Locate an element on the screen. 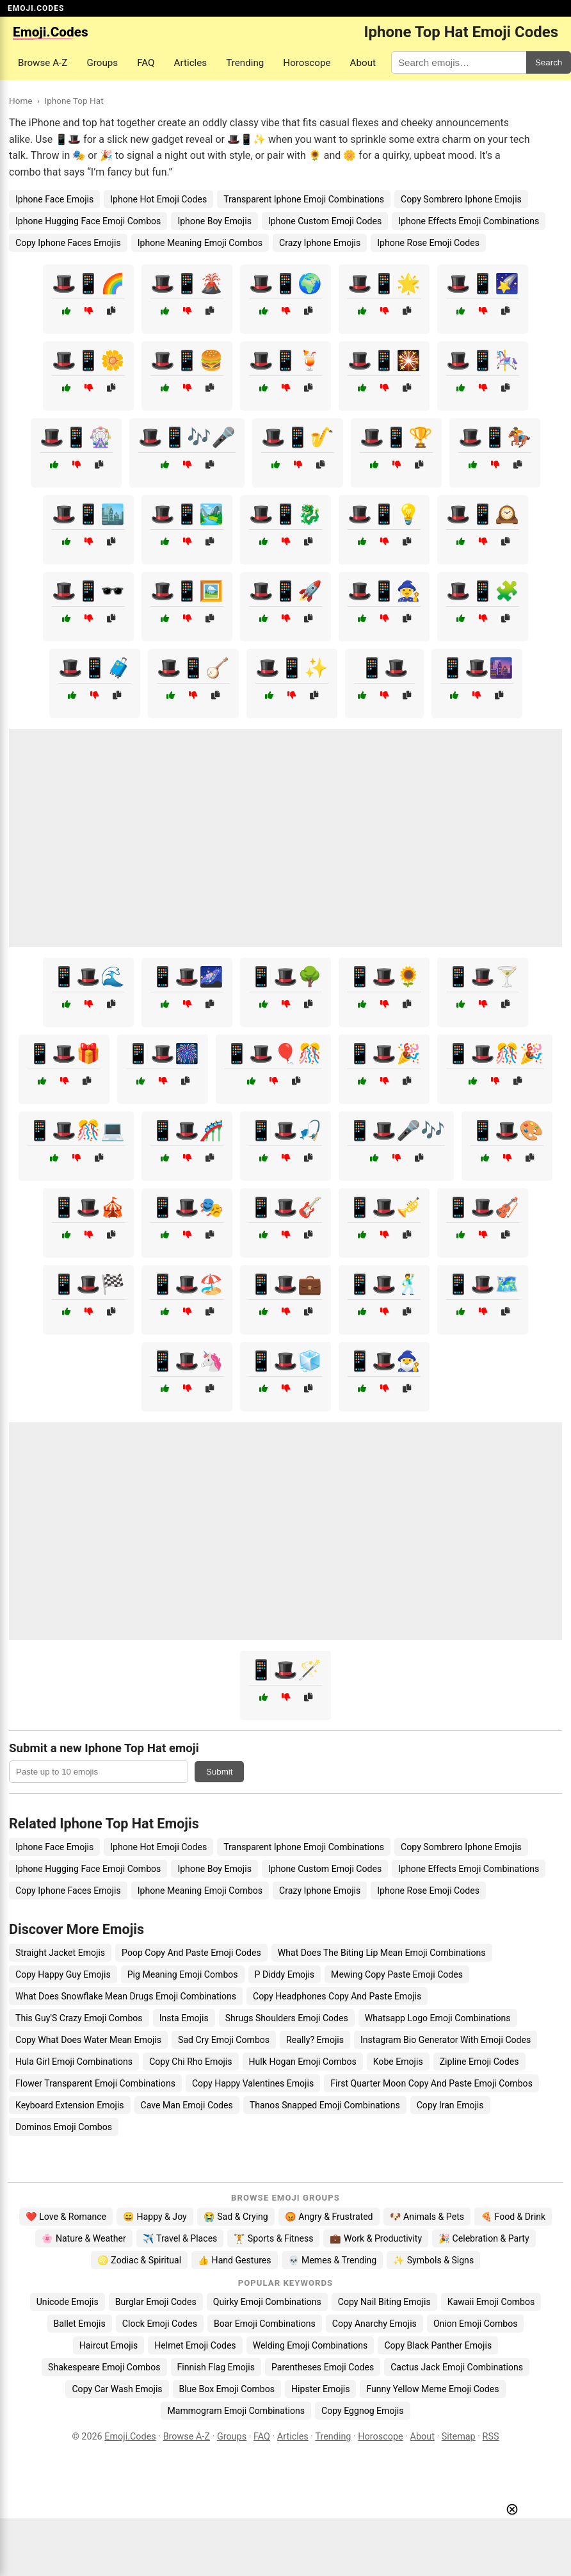  Groups is located at coordinates (102, 63).